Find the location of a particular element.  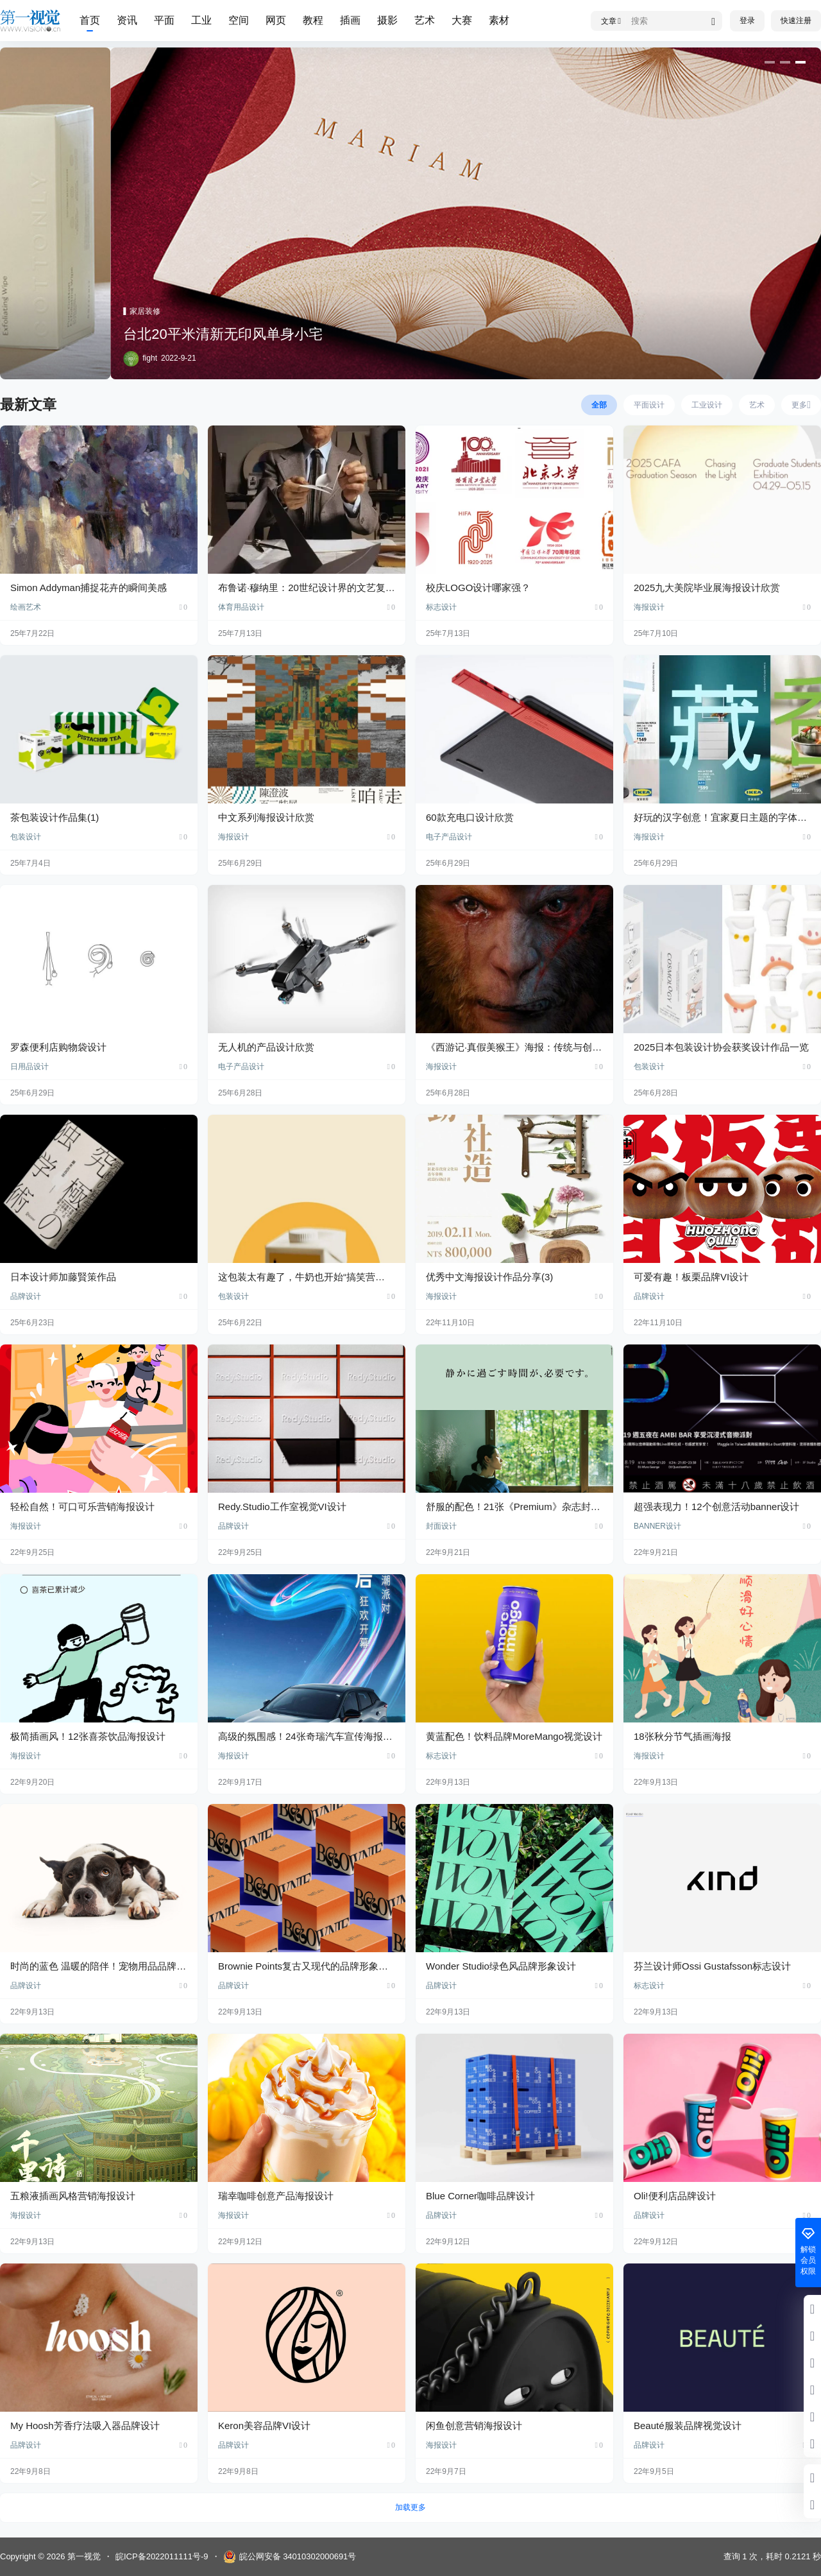

无人机的产品设计欣赏 is located at coordinates (266, 1047).